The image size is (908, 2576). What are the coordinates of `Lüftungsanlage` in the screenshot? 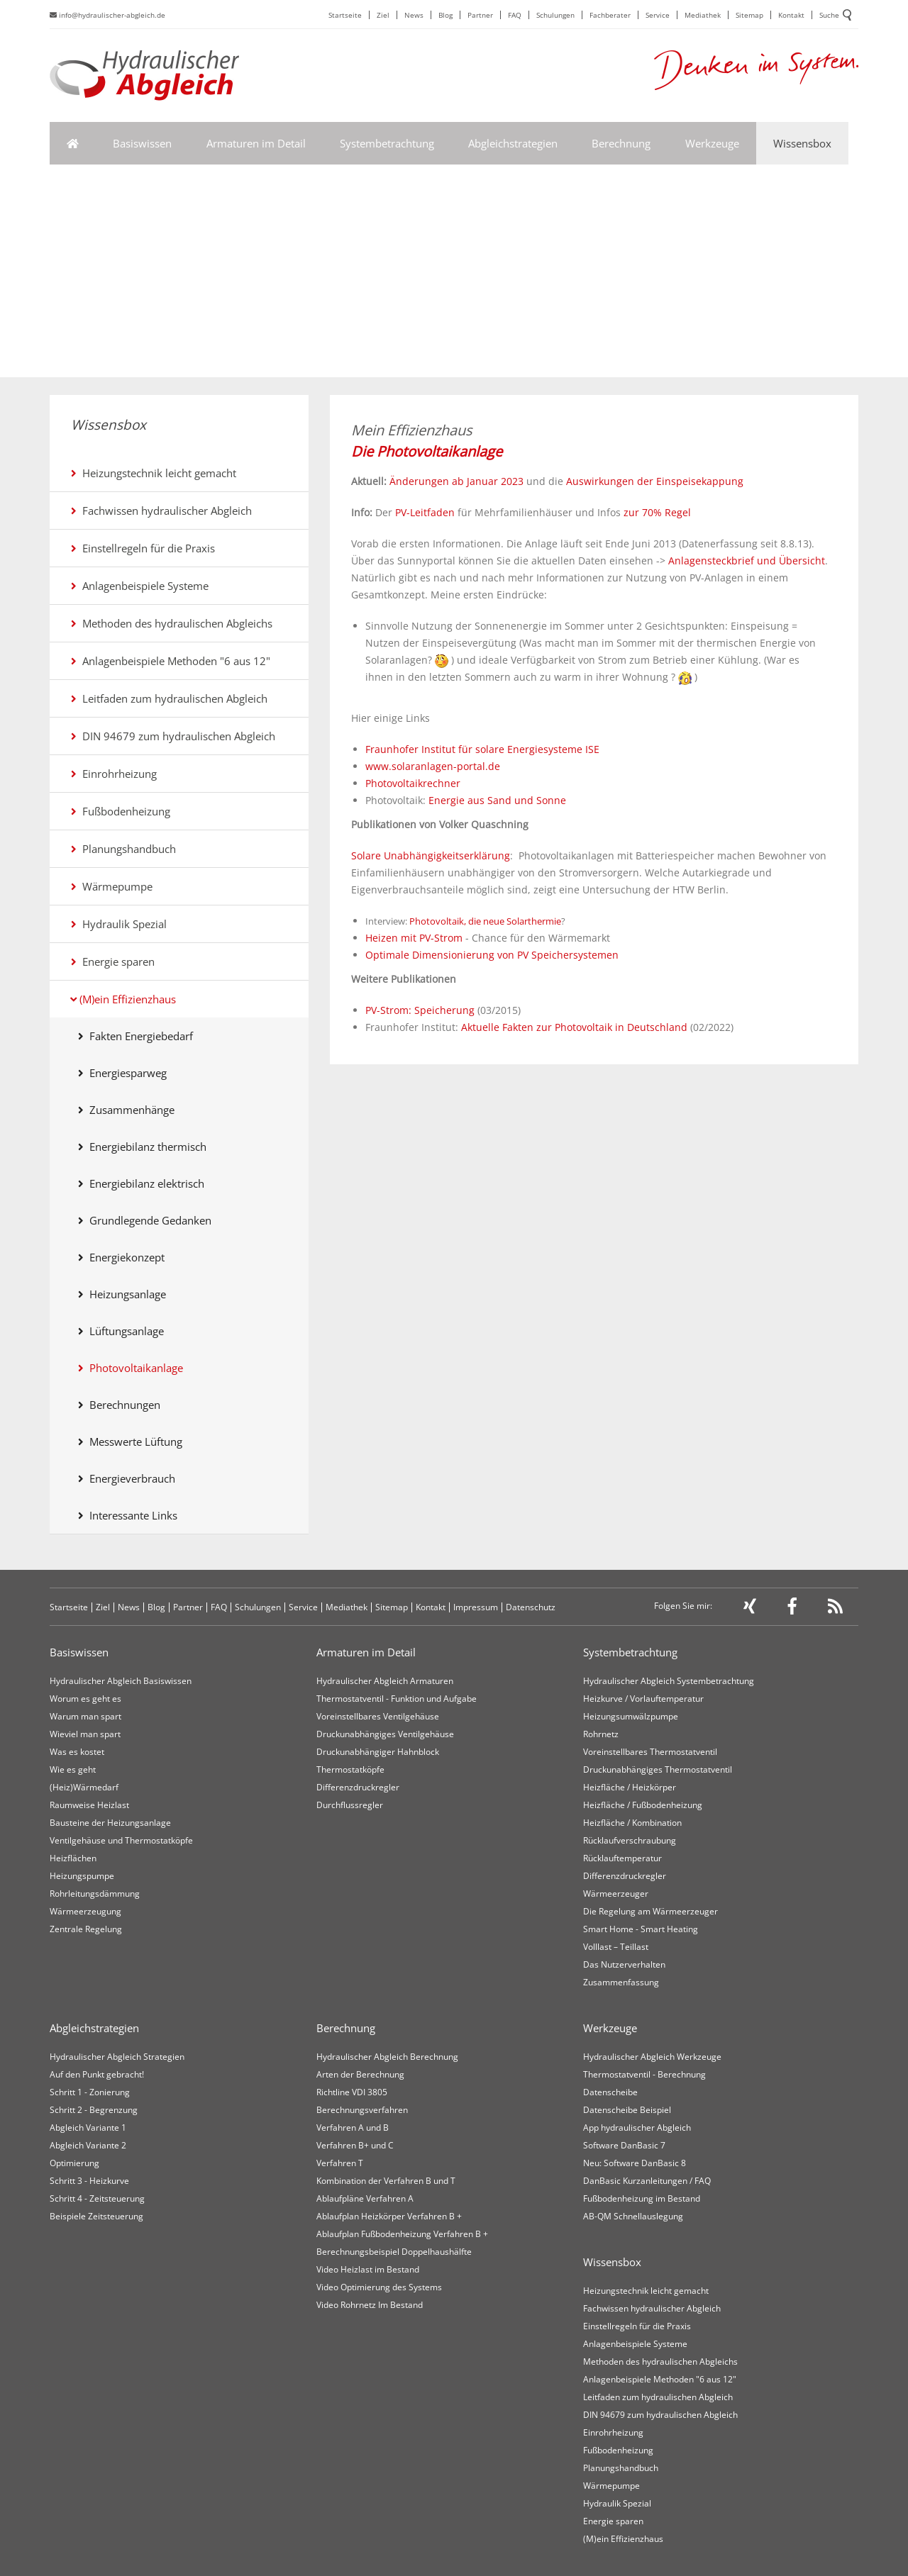 It's located at (121, 1331).